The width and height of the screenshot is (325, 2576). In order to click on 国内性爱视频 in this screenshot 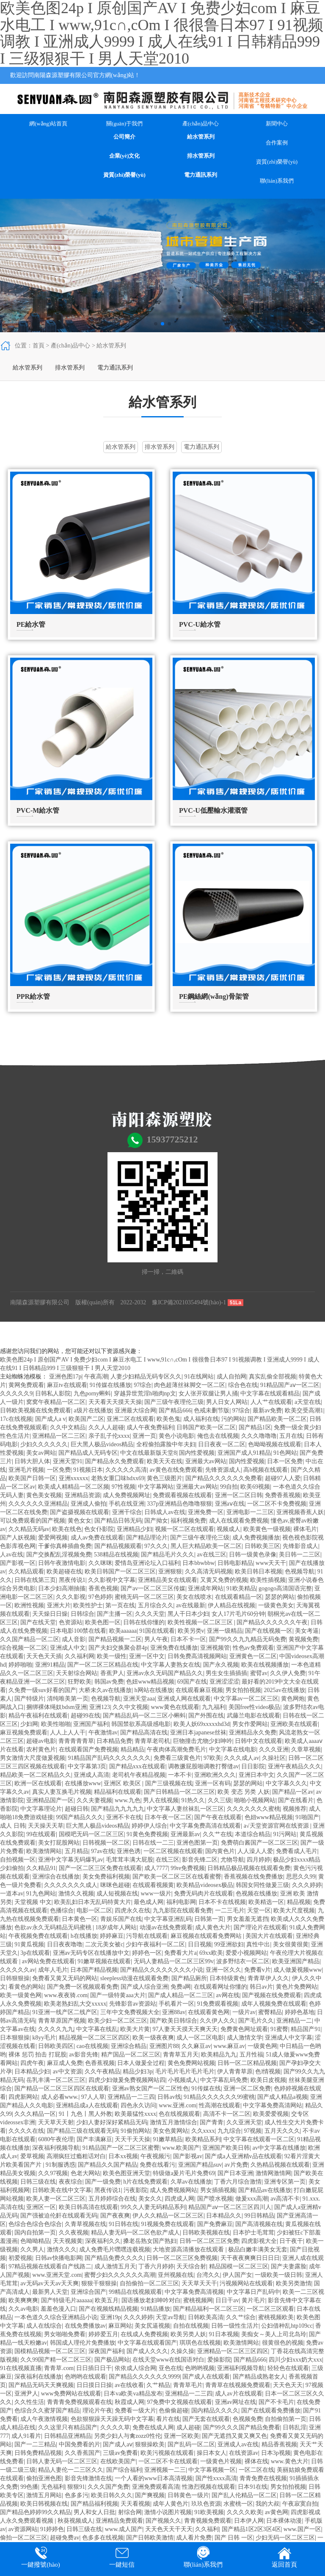, I will do `click(197, 1453)`.